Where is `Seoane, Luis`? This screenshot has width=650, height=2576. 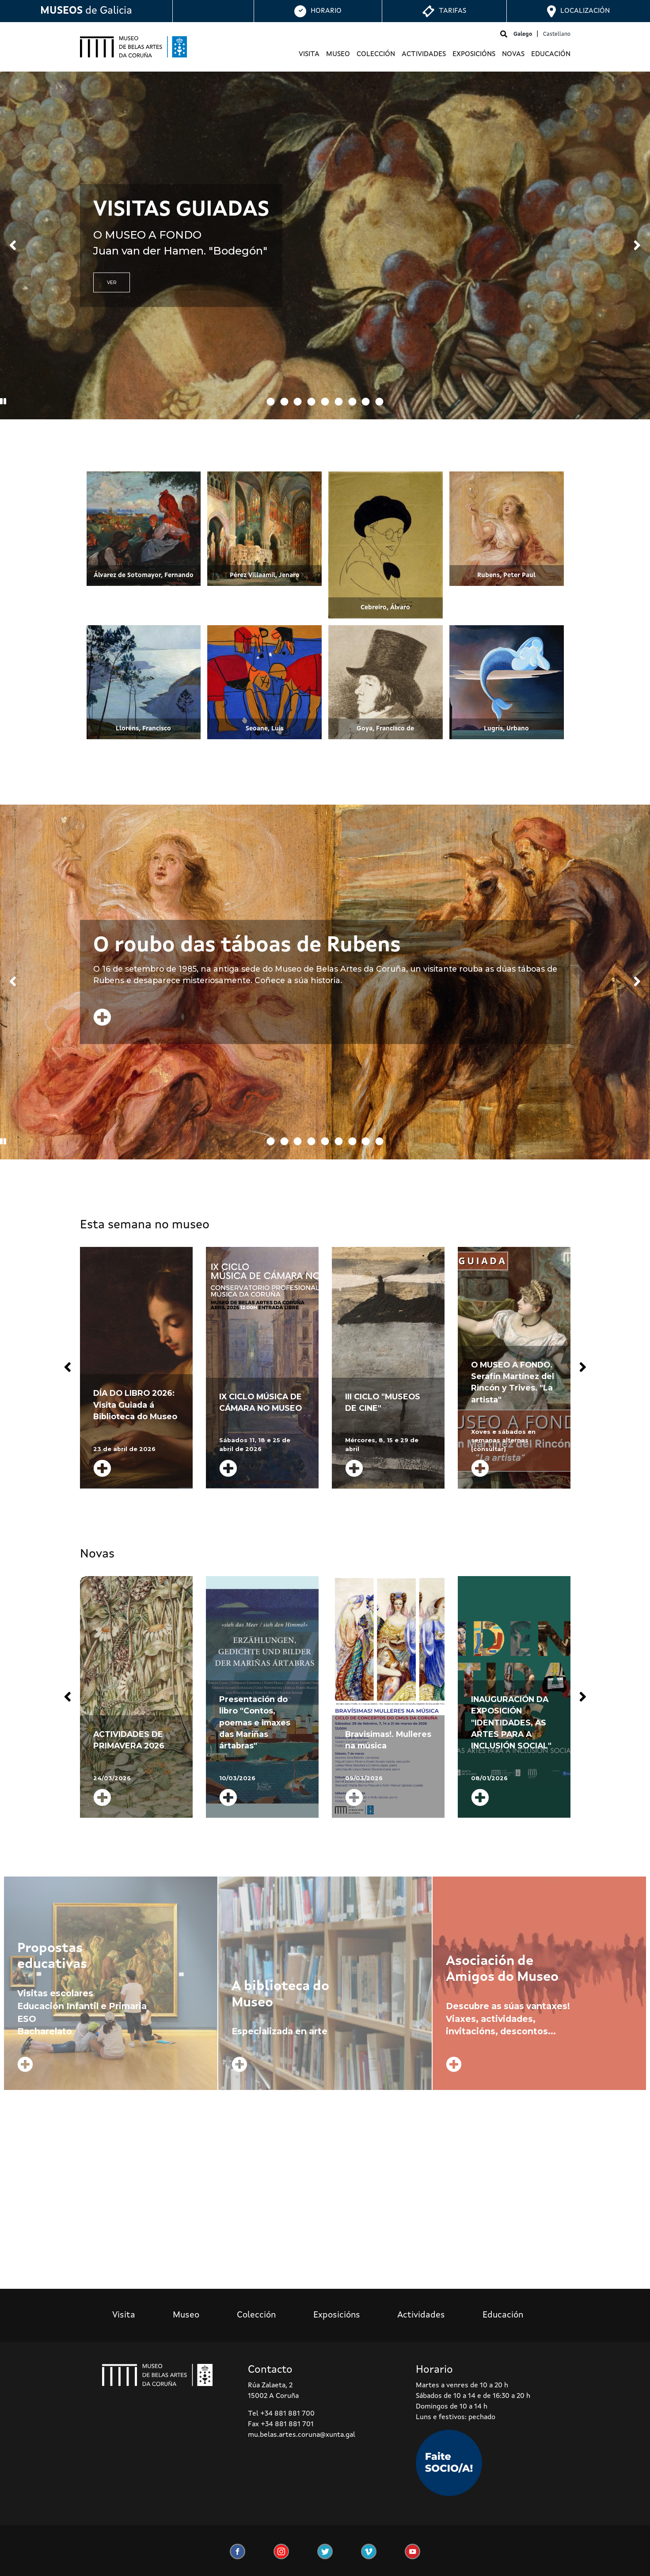 Seoane, Luis is located at coordinates (265, 729).